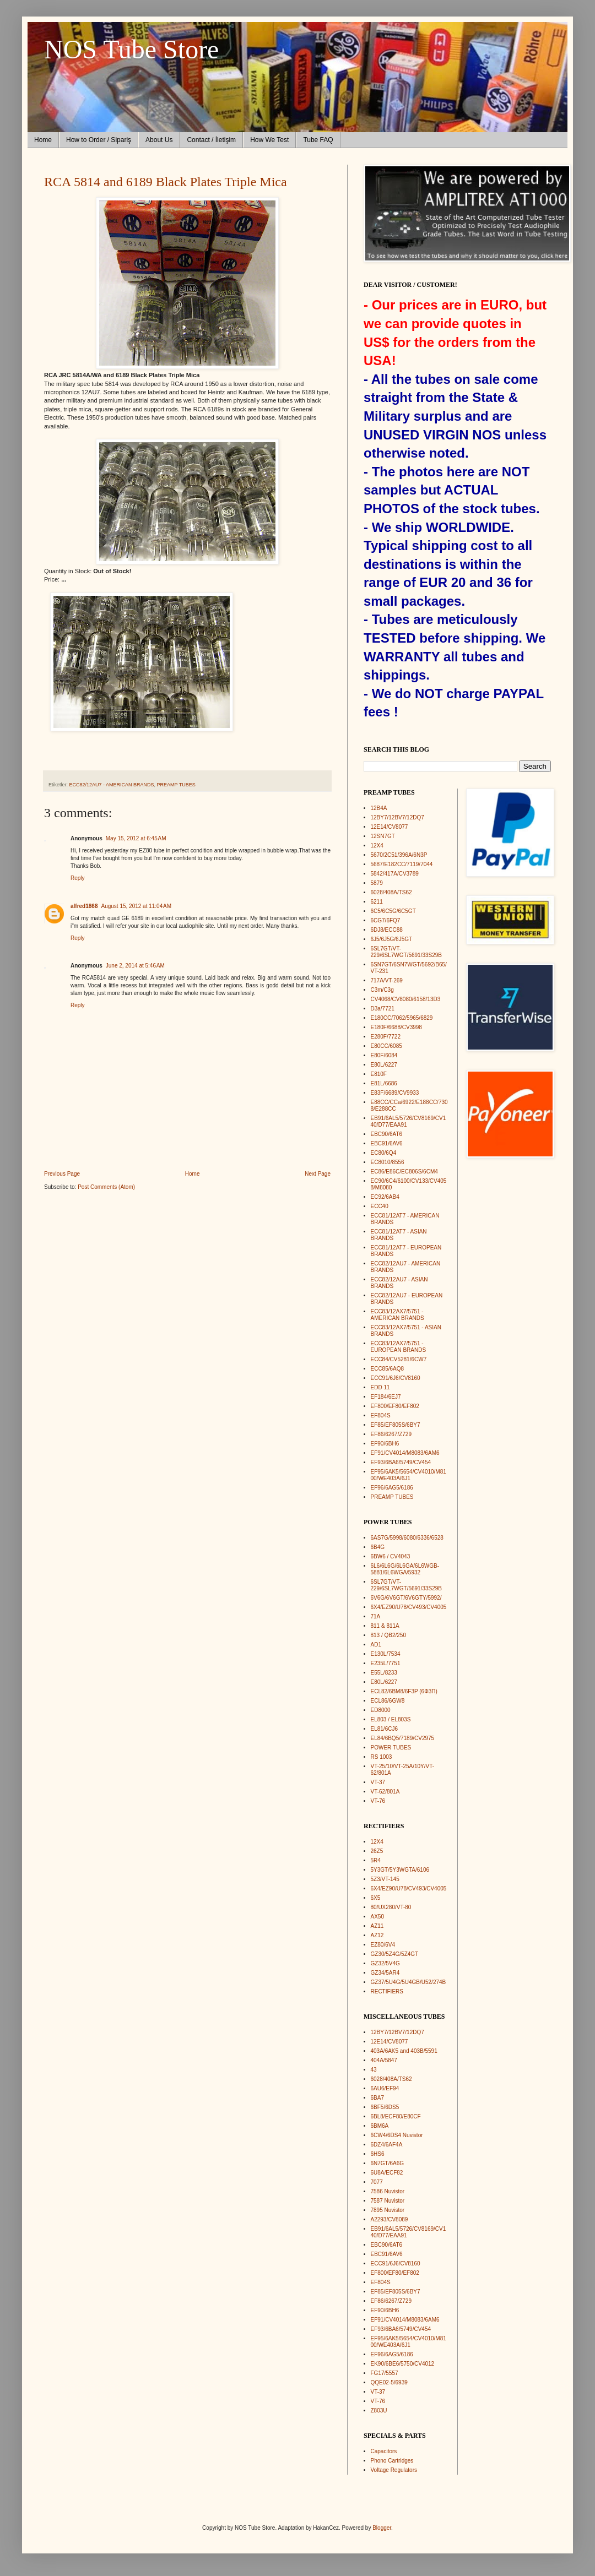  What do you see at coordinates (405, 1569) in the screenshot?
I see `6L6/6L6G/6L6GA/6L6WGB-5881/6L6WGA/5932` at bounding box center [405, 1569].